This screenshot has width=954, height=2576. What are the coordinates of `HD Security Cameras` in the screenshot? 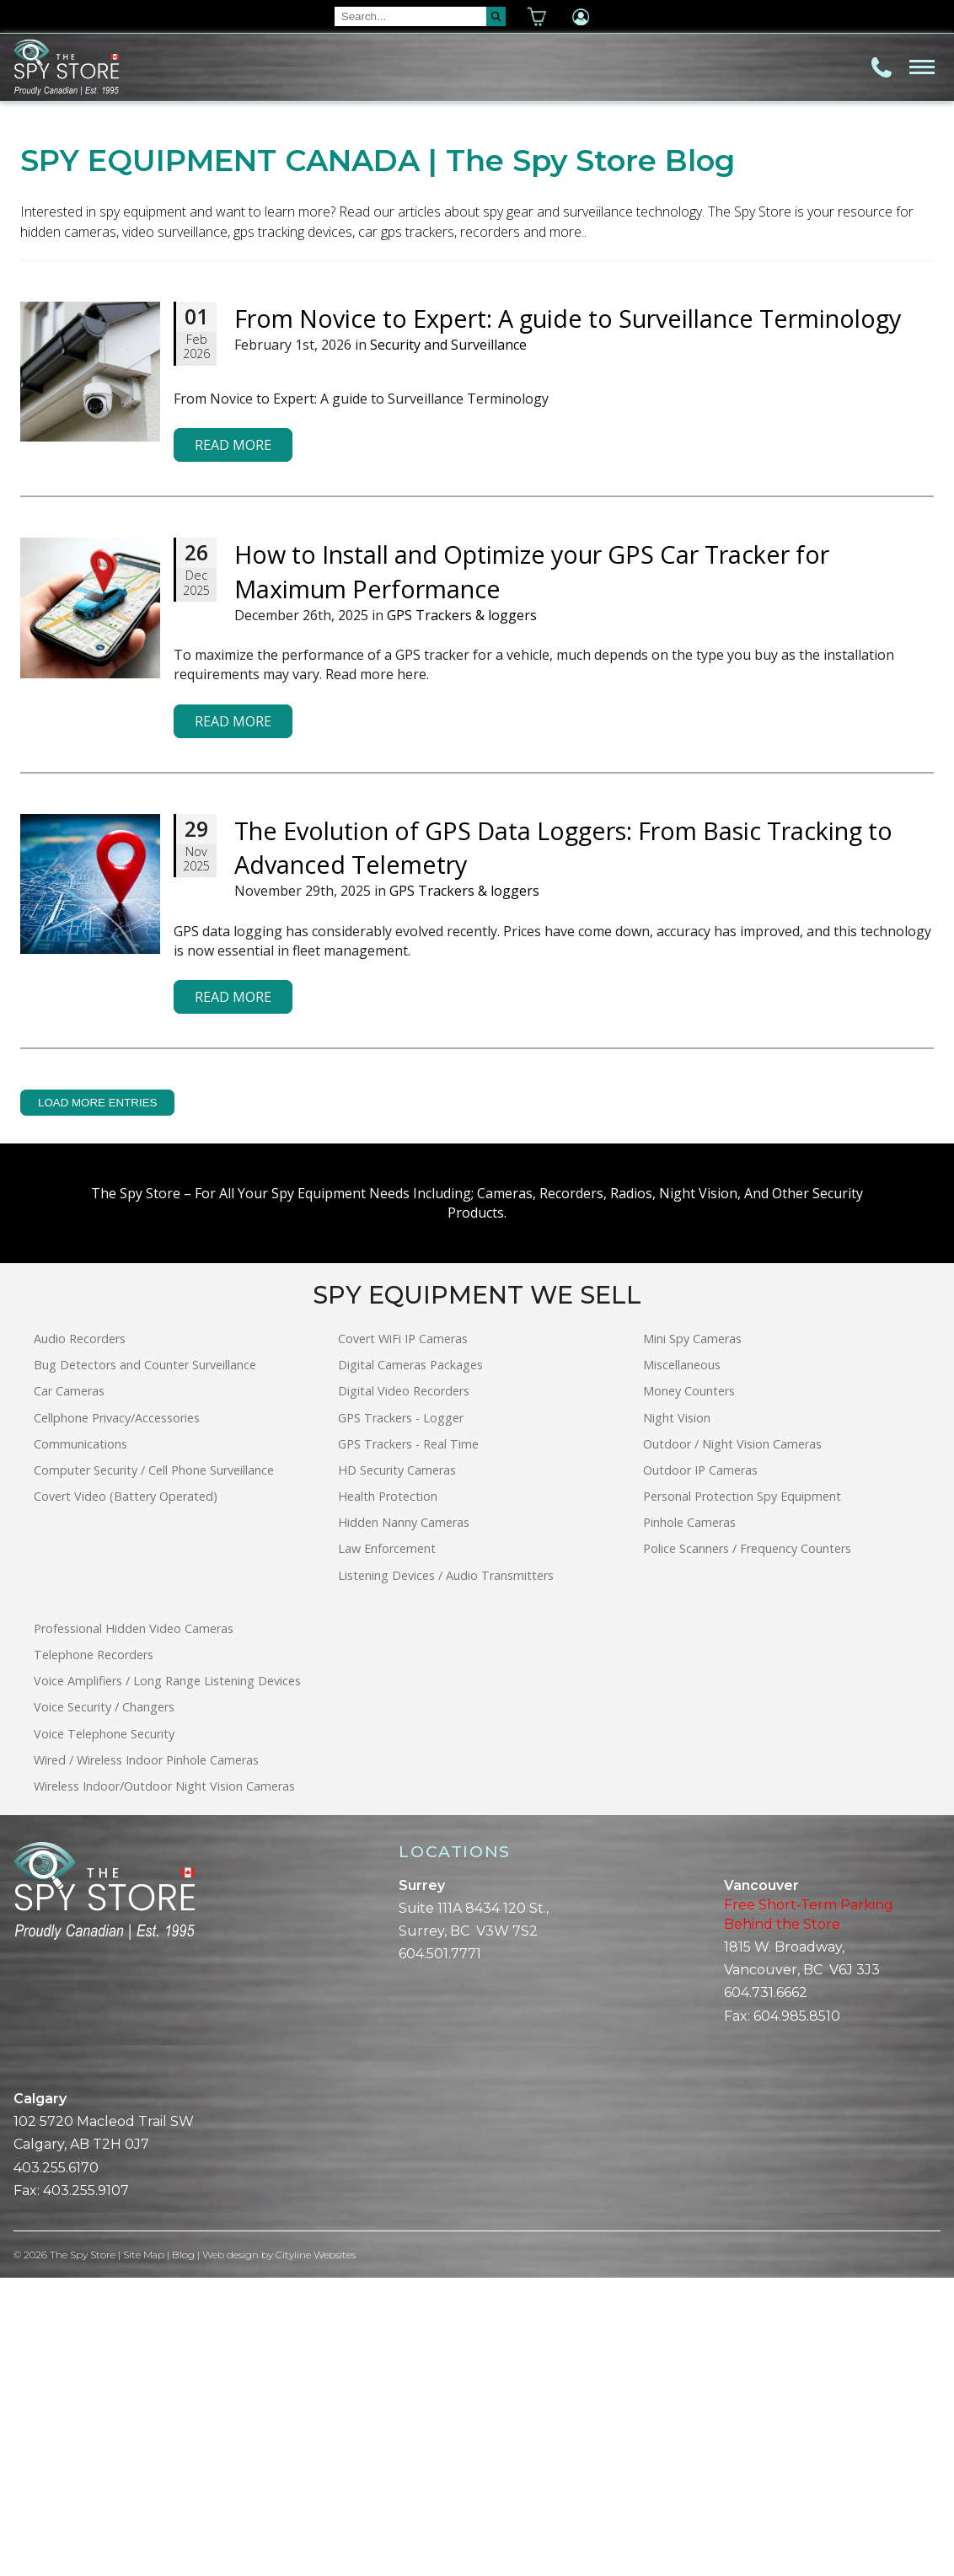 It's located at (397, 1768).